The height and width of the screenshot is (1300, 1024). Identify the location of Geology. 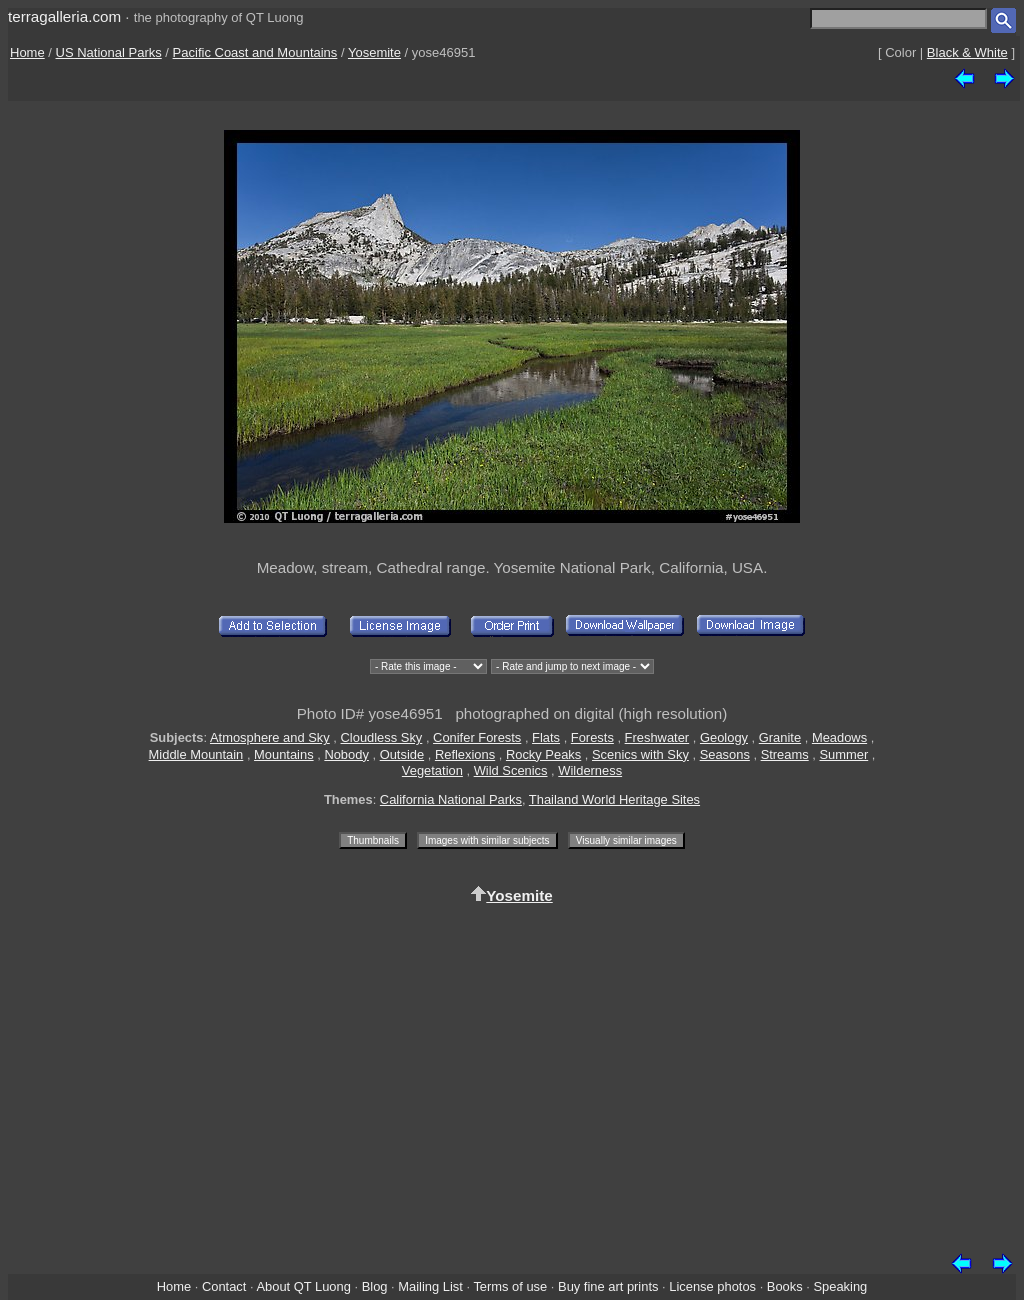
(724, 737).